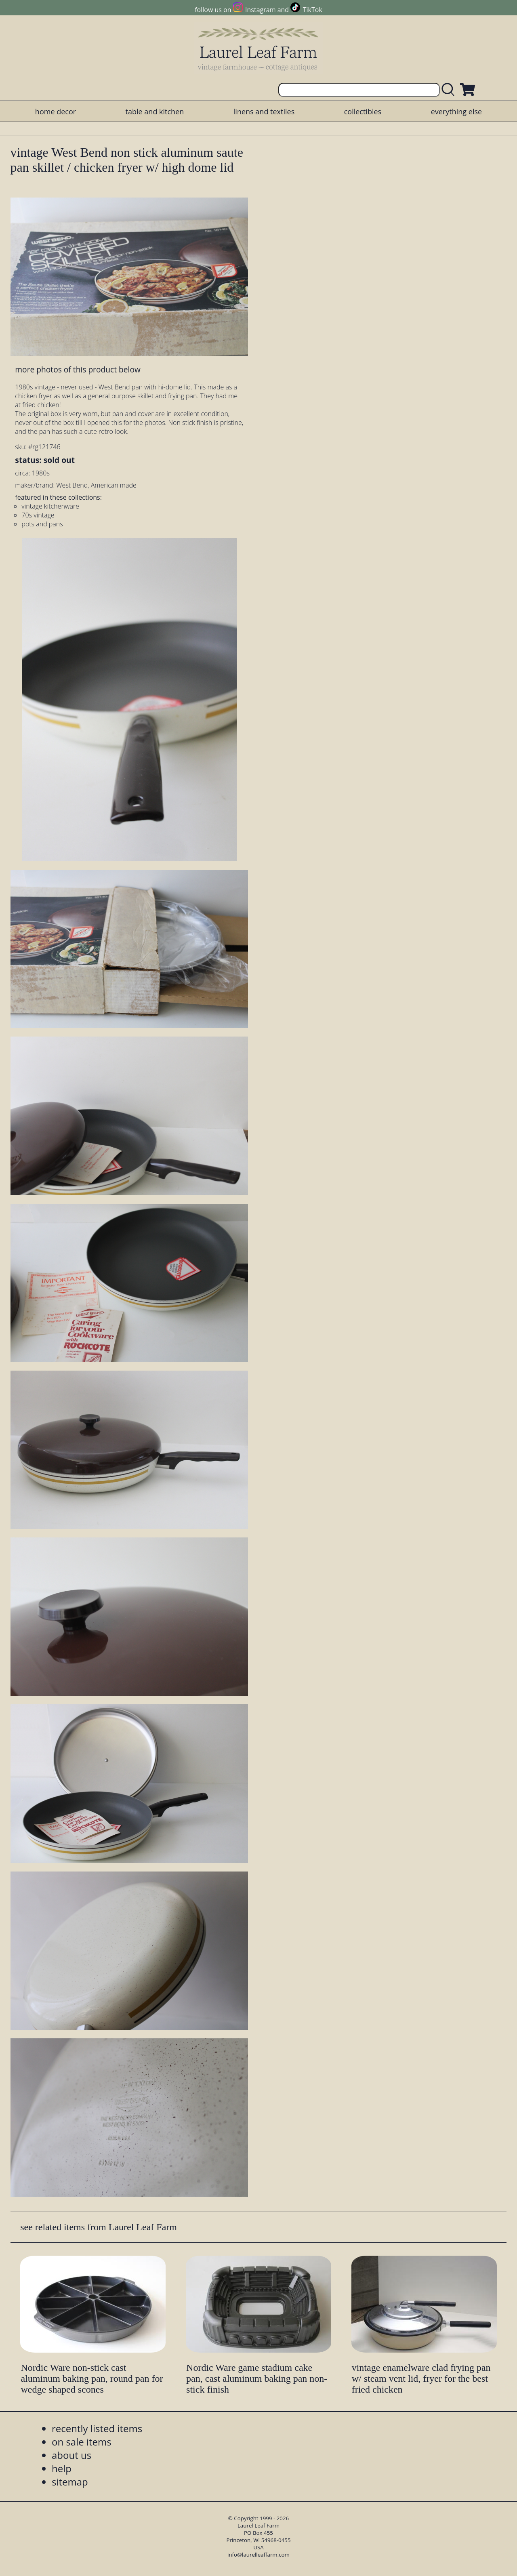  Describe the element at coordinates (50, 506) in the screenshot. I see `vintage kitchenware` at that location.